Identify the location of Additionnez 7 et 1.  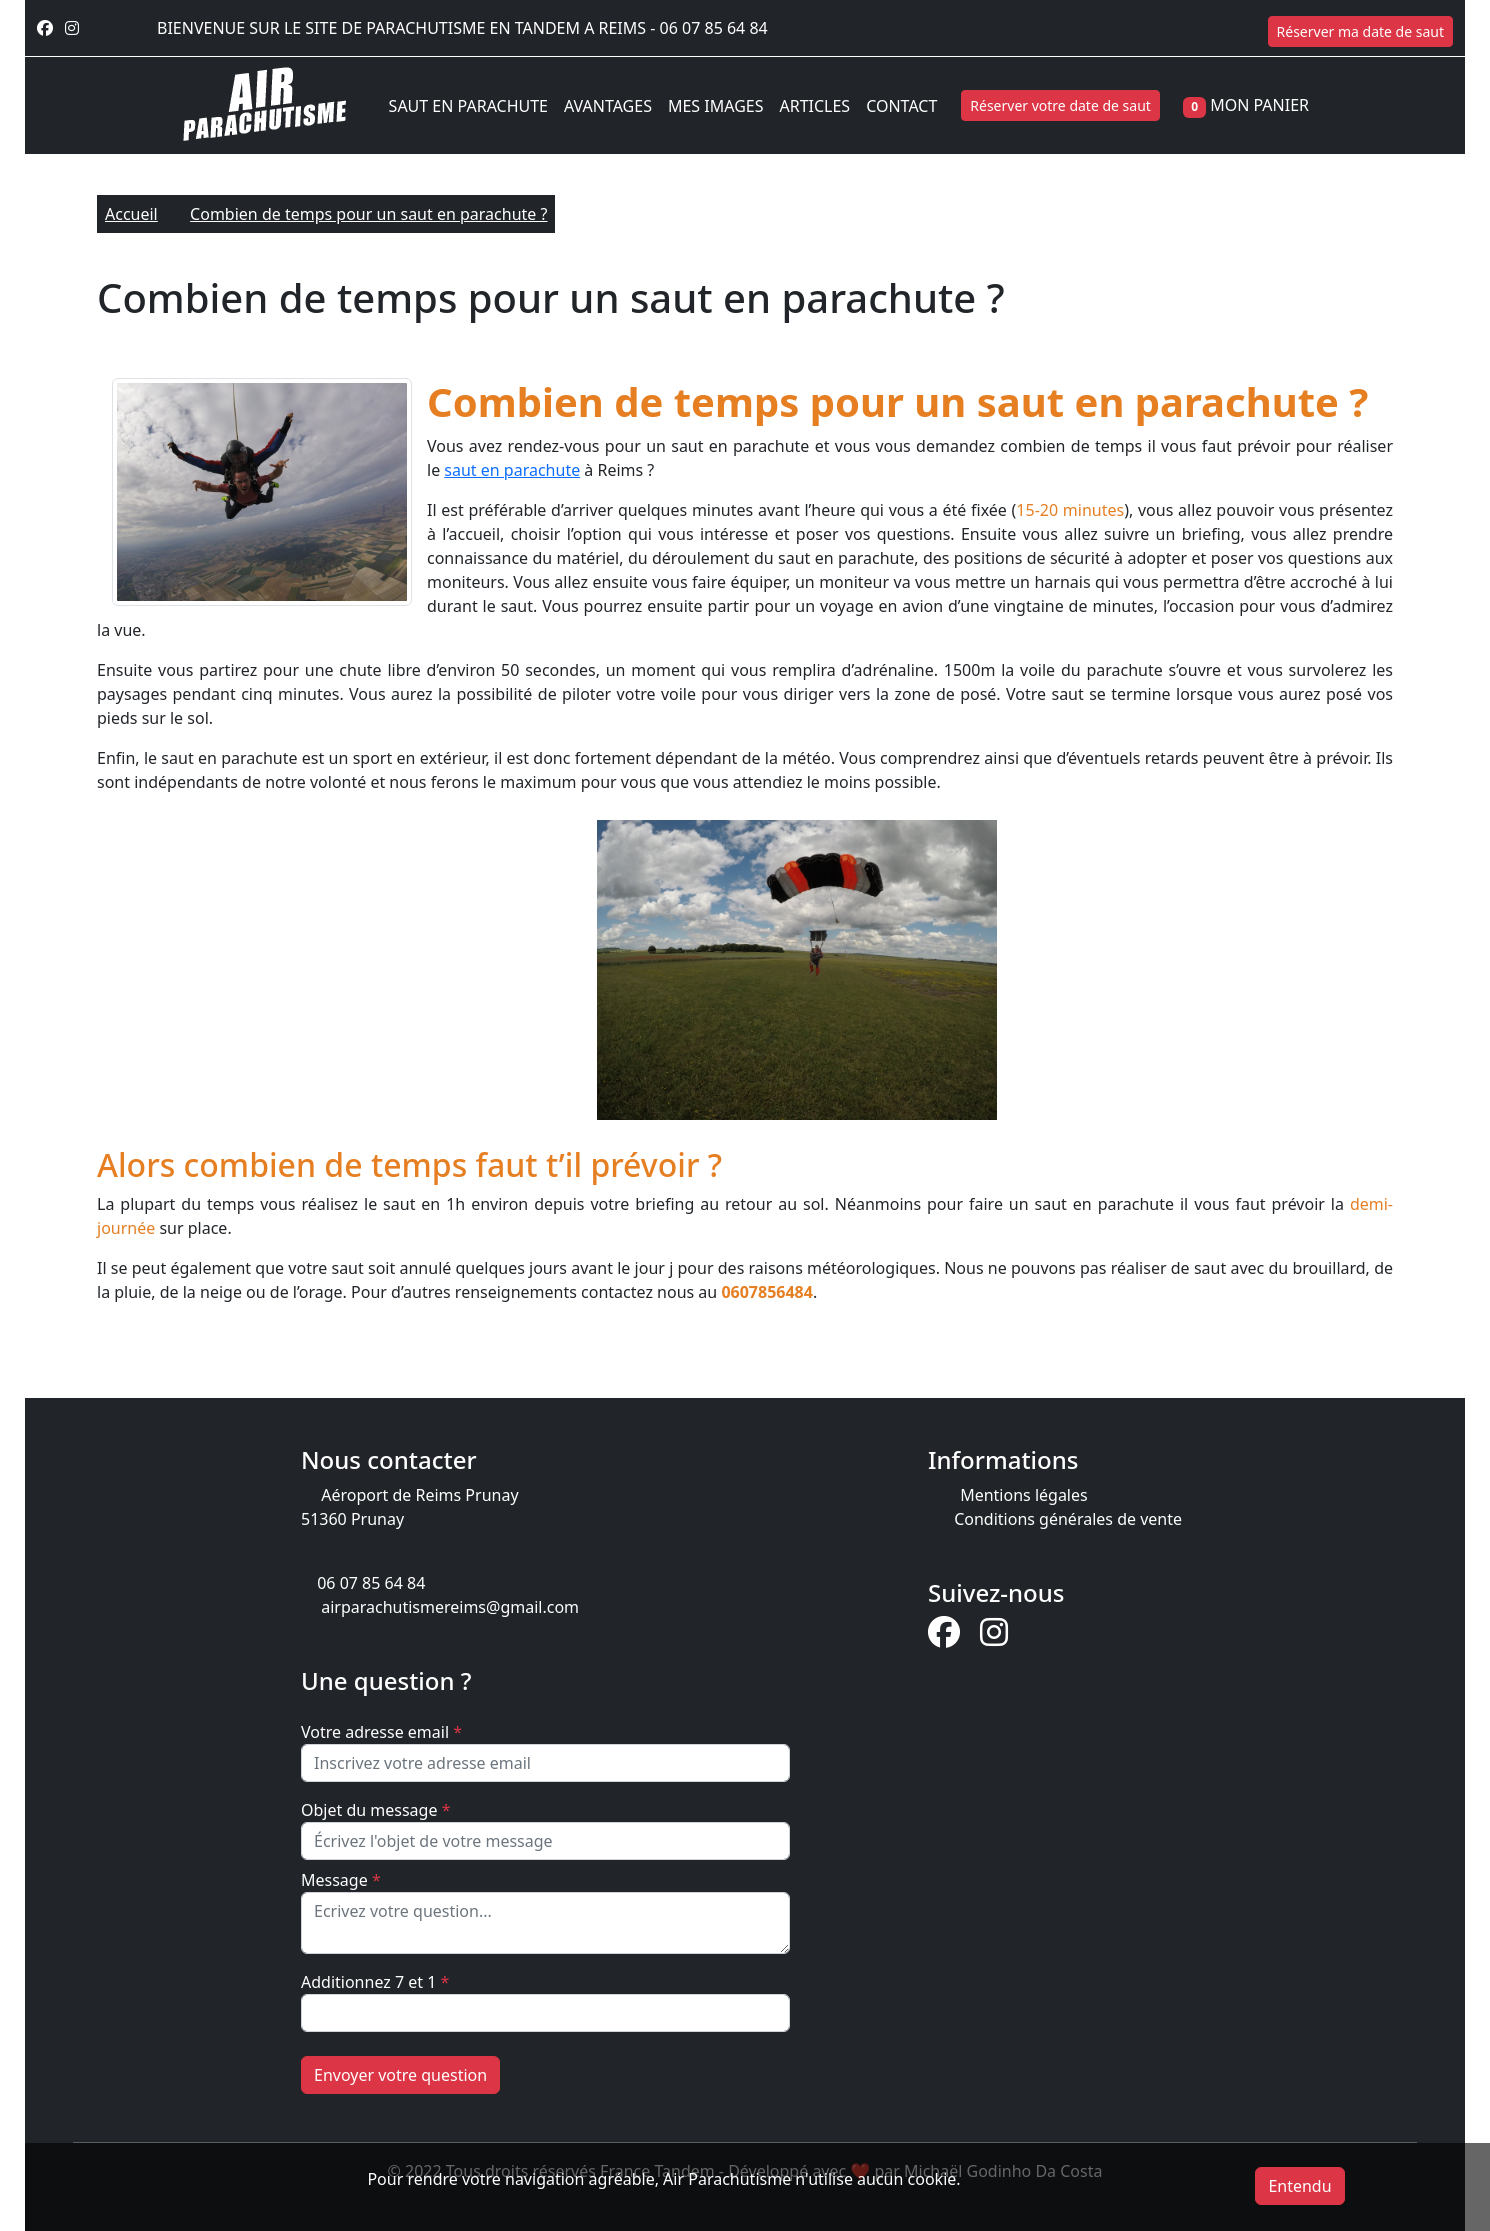
(375, 1982).